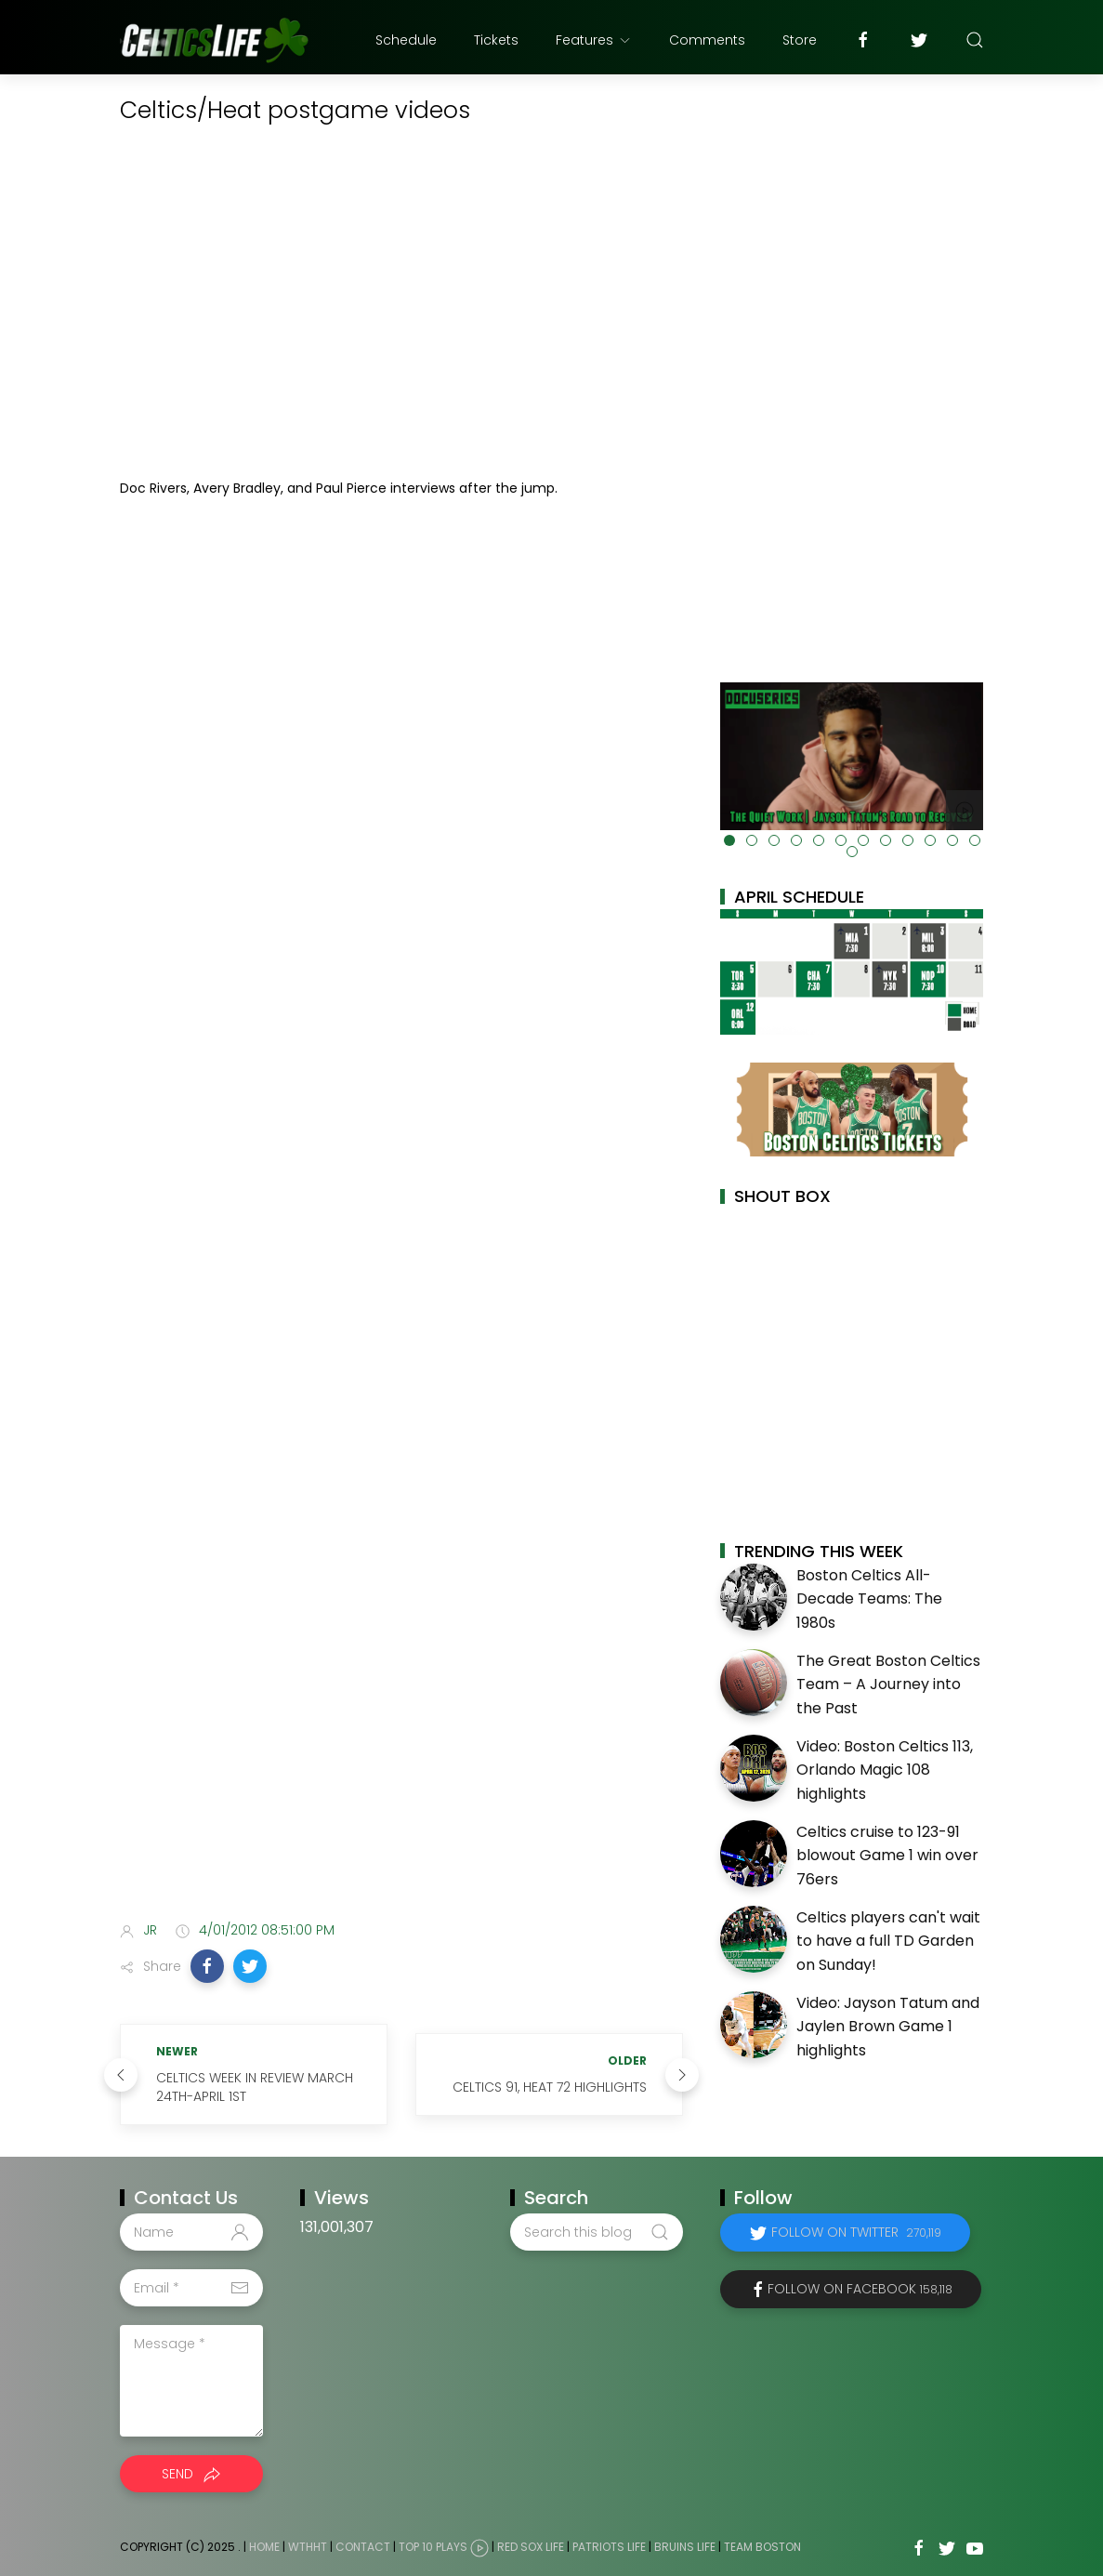 The height and width of the screenshot is (2576, 1103). I want to click on Top 10 Plays, so click(433, 2547).